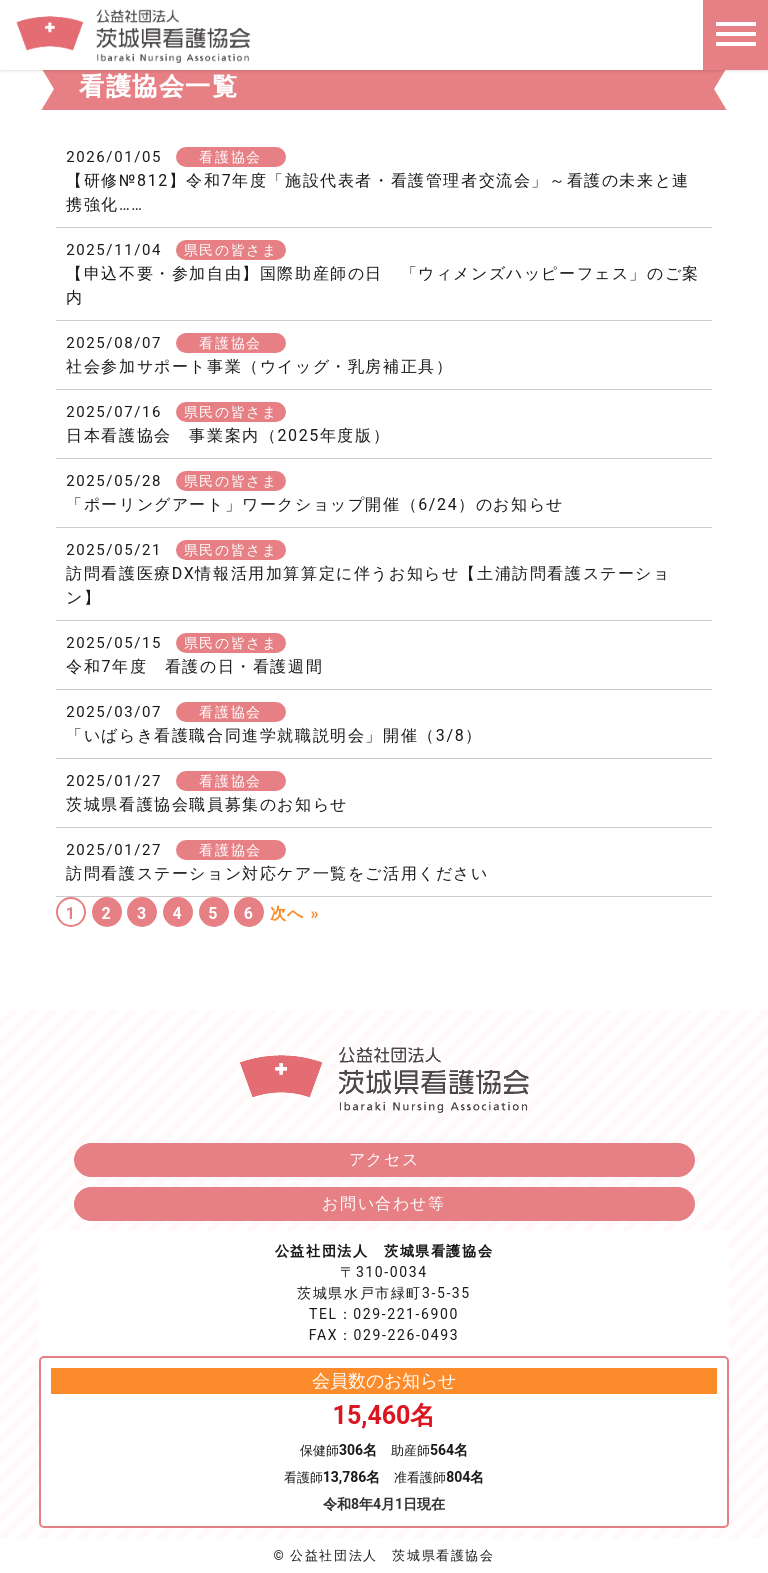 The width and height of the screenshot is (768, 1573). I want to click on アクセス, so click(384, 1159).